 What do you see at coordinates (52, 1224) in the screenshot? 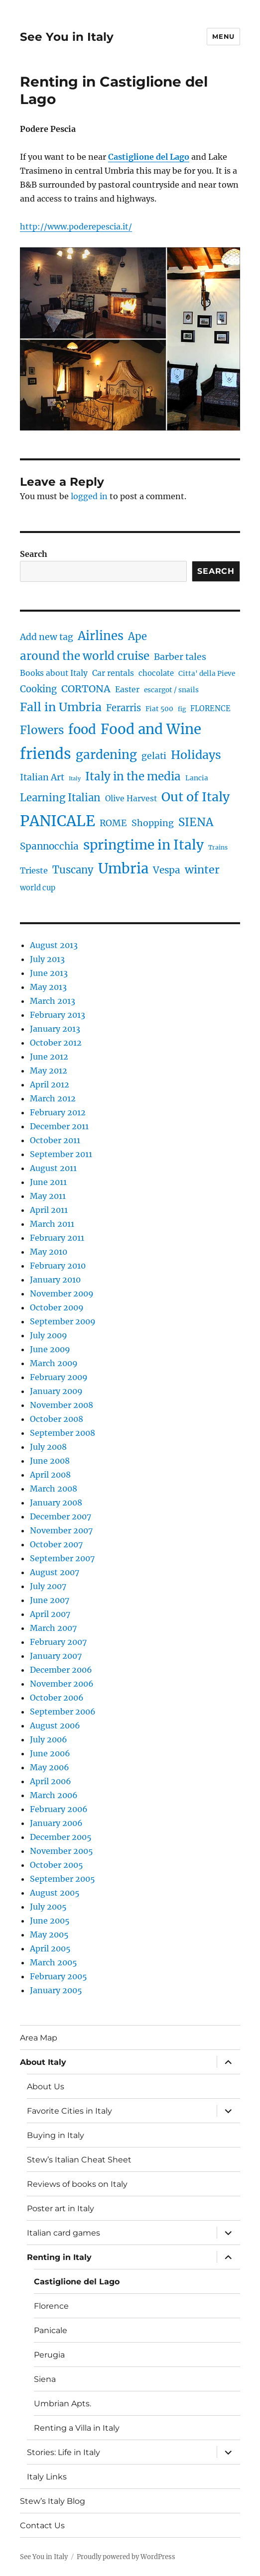
I see `March 2011` at bounding box center [52, 1224].